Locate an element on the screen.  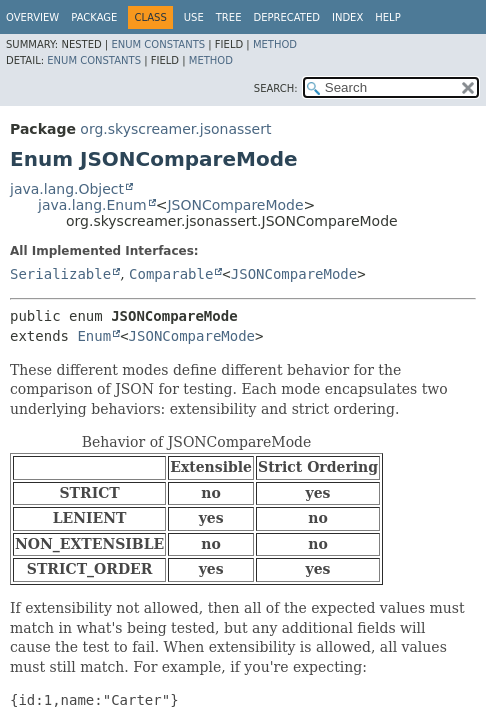
Enum Constants is located at coordinates (158, 44).